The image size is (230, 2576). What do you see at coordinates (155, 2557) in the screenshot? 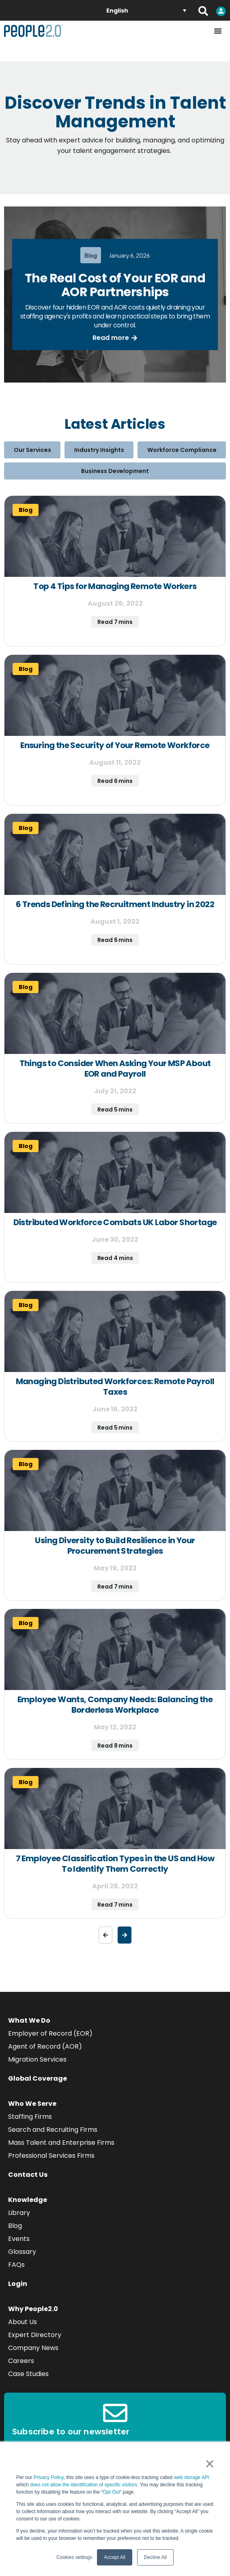
I see `Decline All [button]` at bounding box center [155, 2557].